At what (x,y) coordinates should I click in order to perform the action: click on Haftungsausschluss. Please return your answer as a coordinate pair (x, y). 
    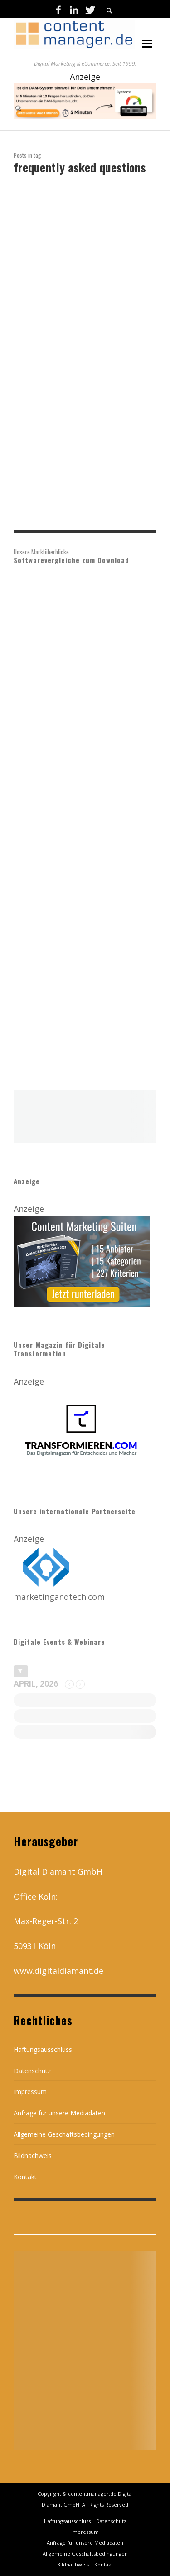
    Looking at the image, I should click on (43, 2049).